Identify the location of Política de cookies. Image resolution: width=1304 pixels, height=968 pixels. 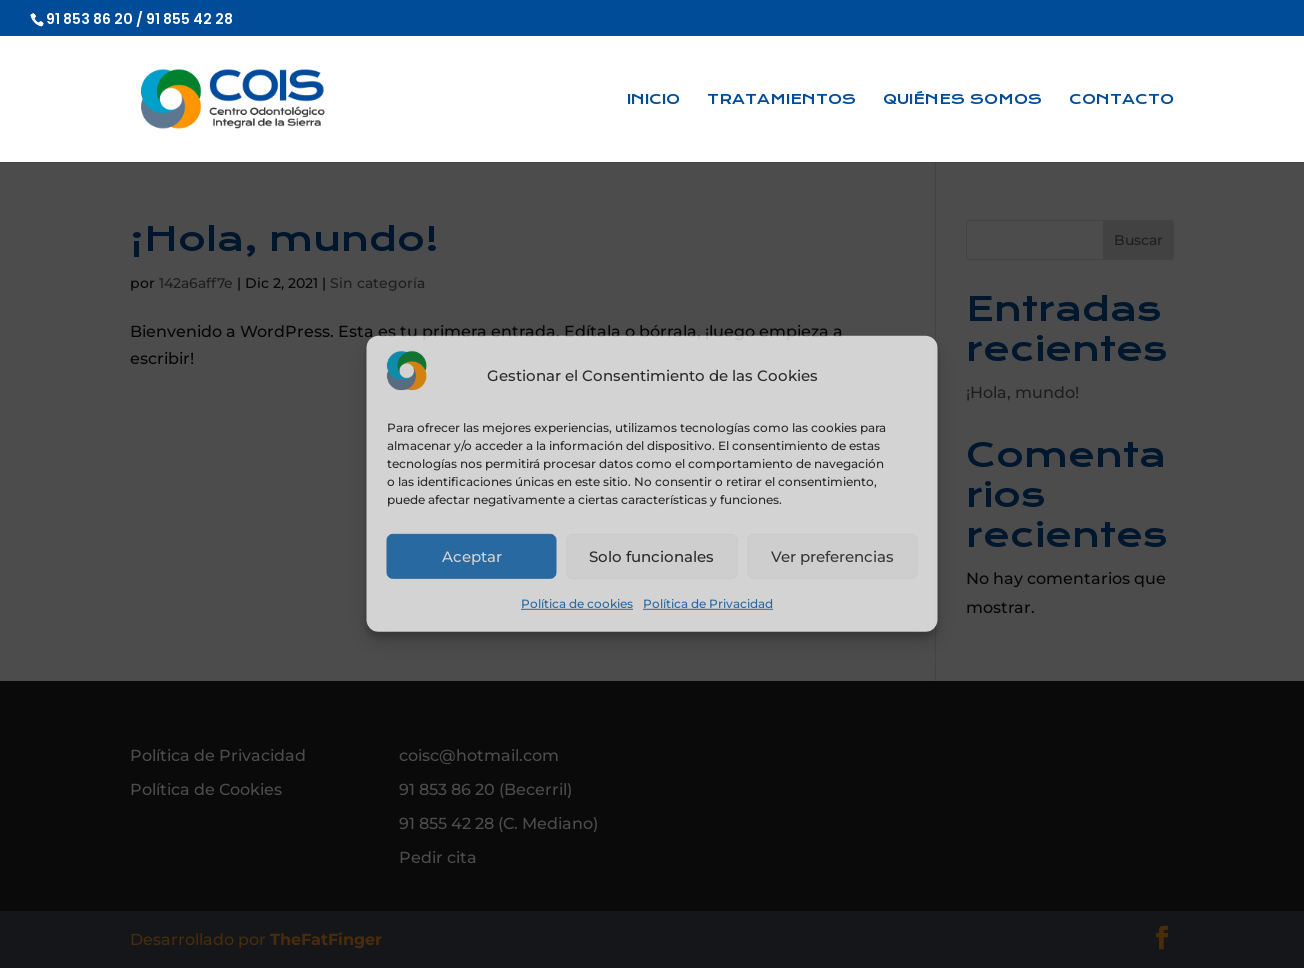
(577, 603).